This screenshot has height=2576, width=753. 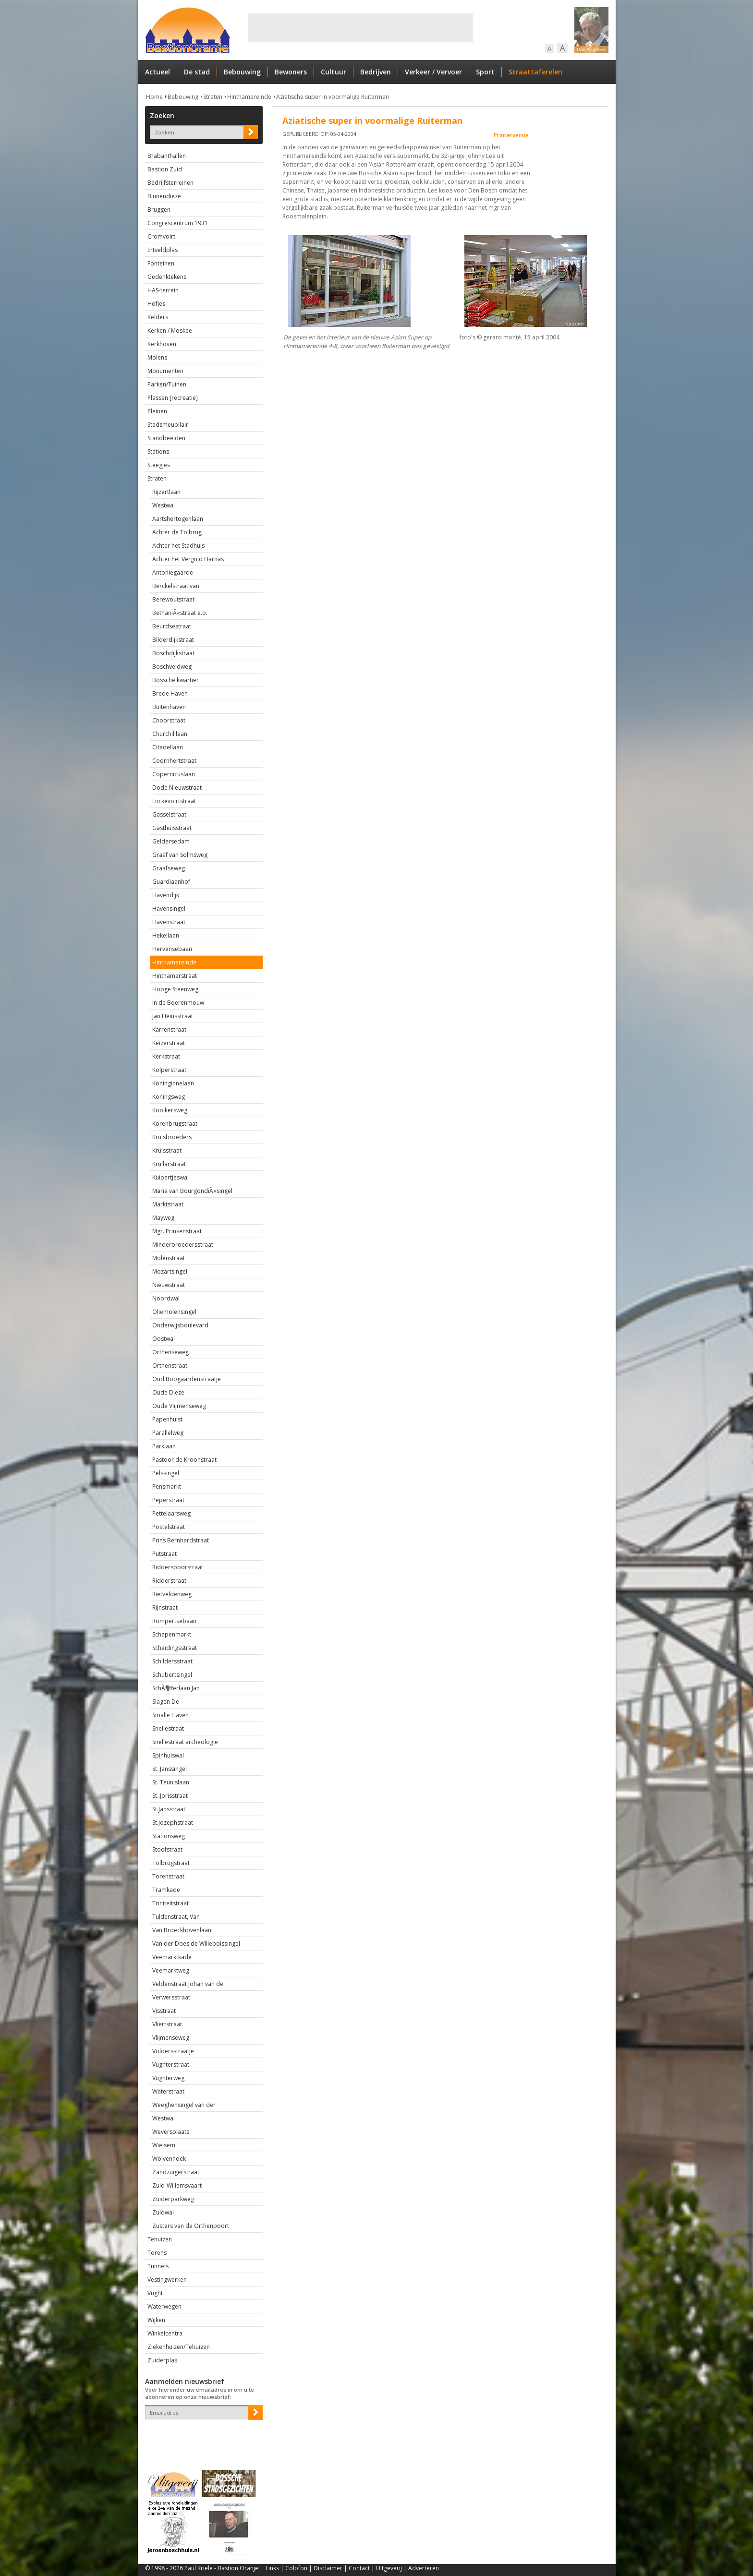 I want to click on Scheidingsstraat, so click(x=174, y=1648).